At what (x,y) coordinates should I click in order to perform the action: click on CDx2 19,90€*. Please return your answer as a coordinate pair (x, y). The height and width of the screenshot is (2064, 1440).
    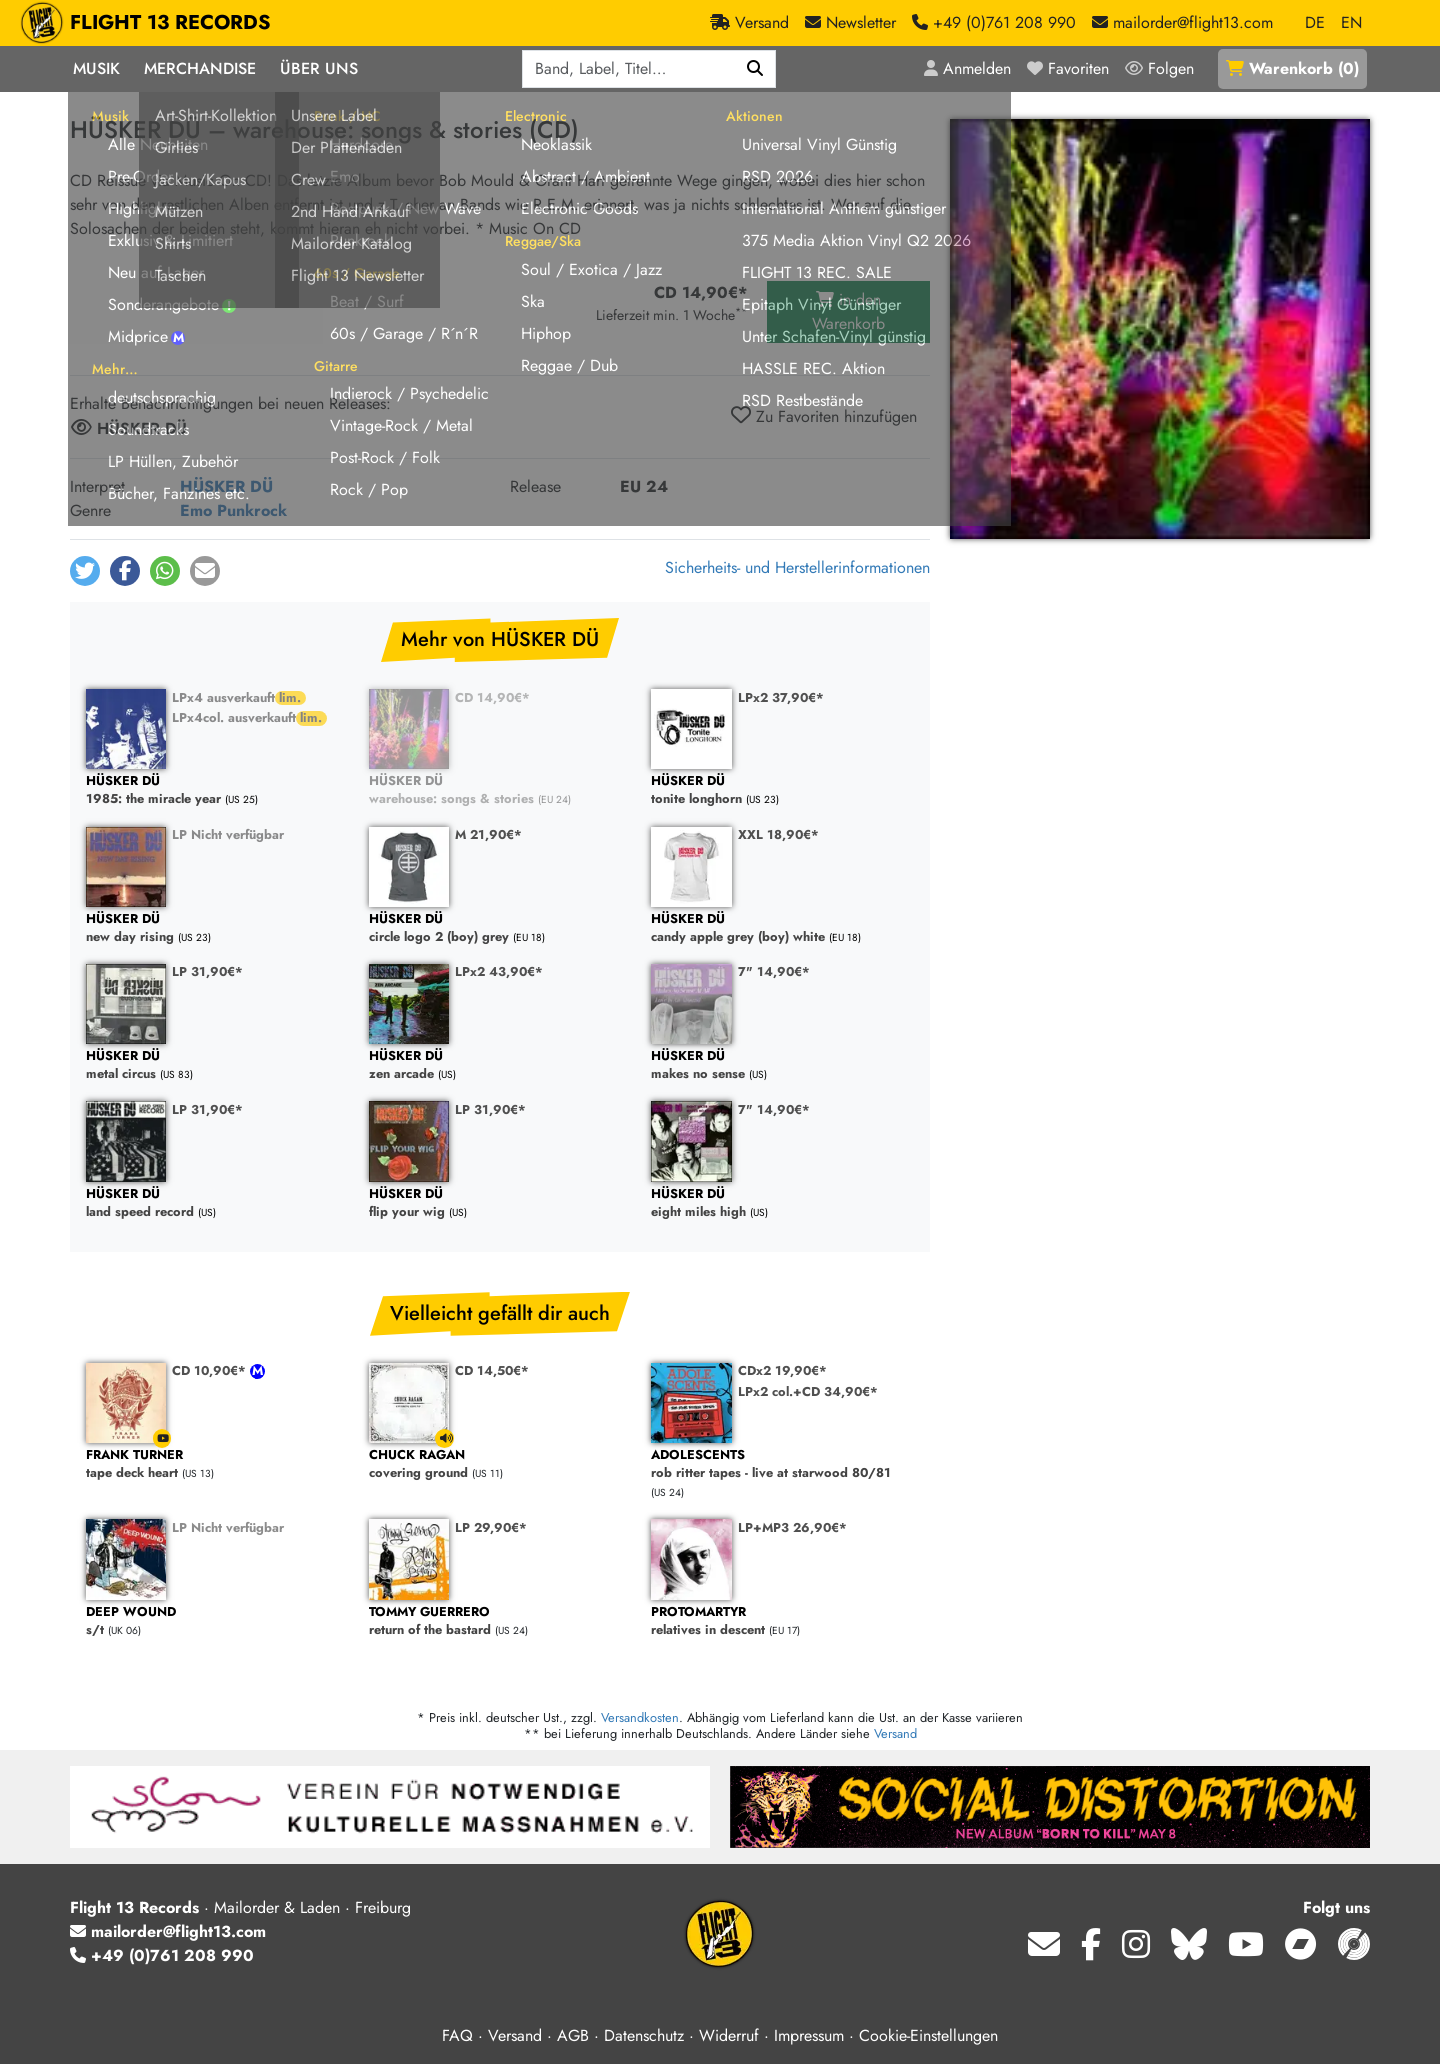
    Looking at the image, I should click on (782, 1370).